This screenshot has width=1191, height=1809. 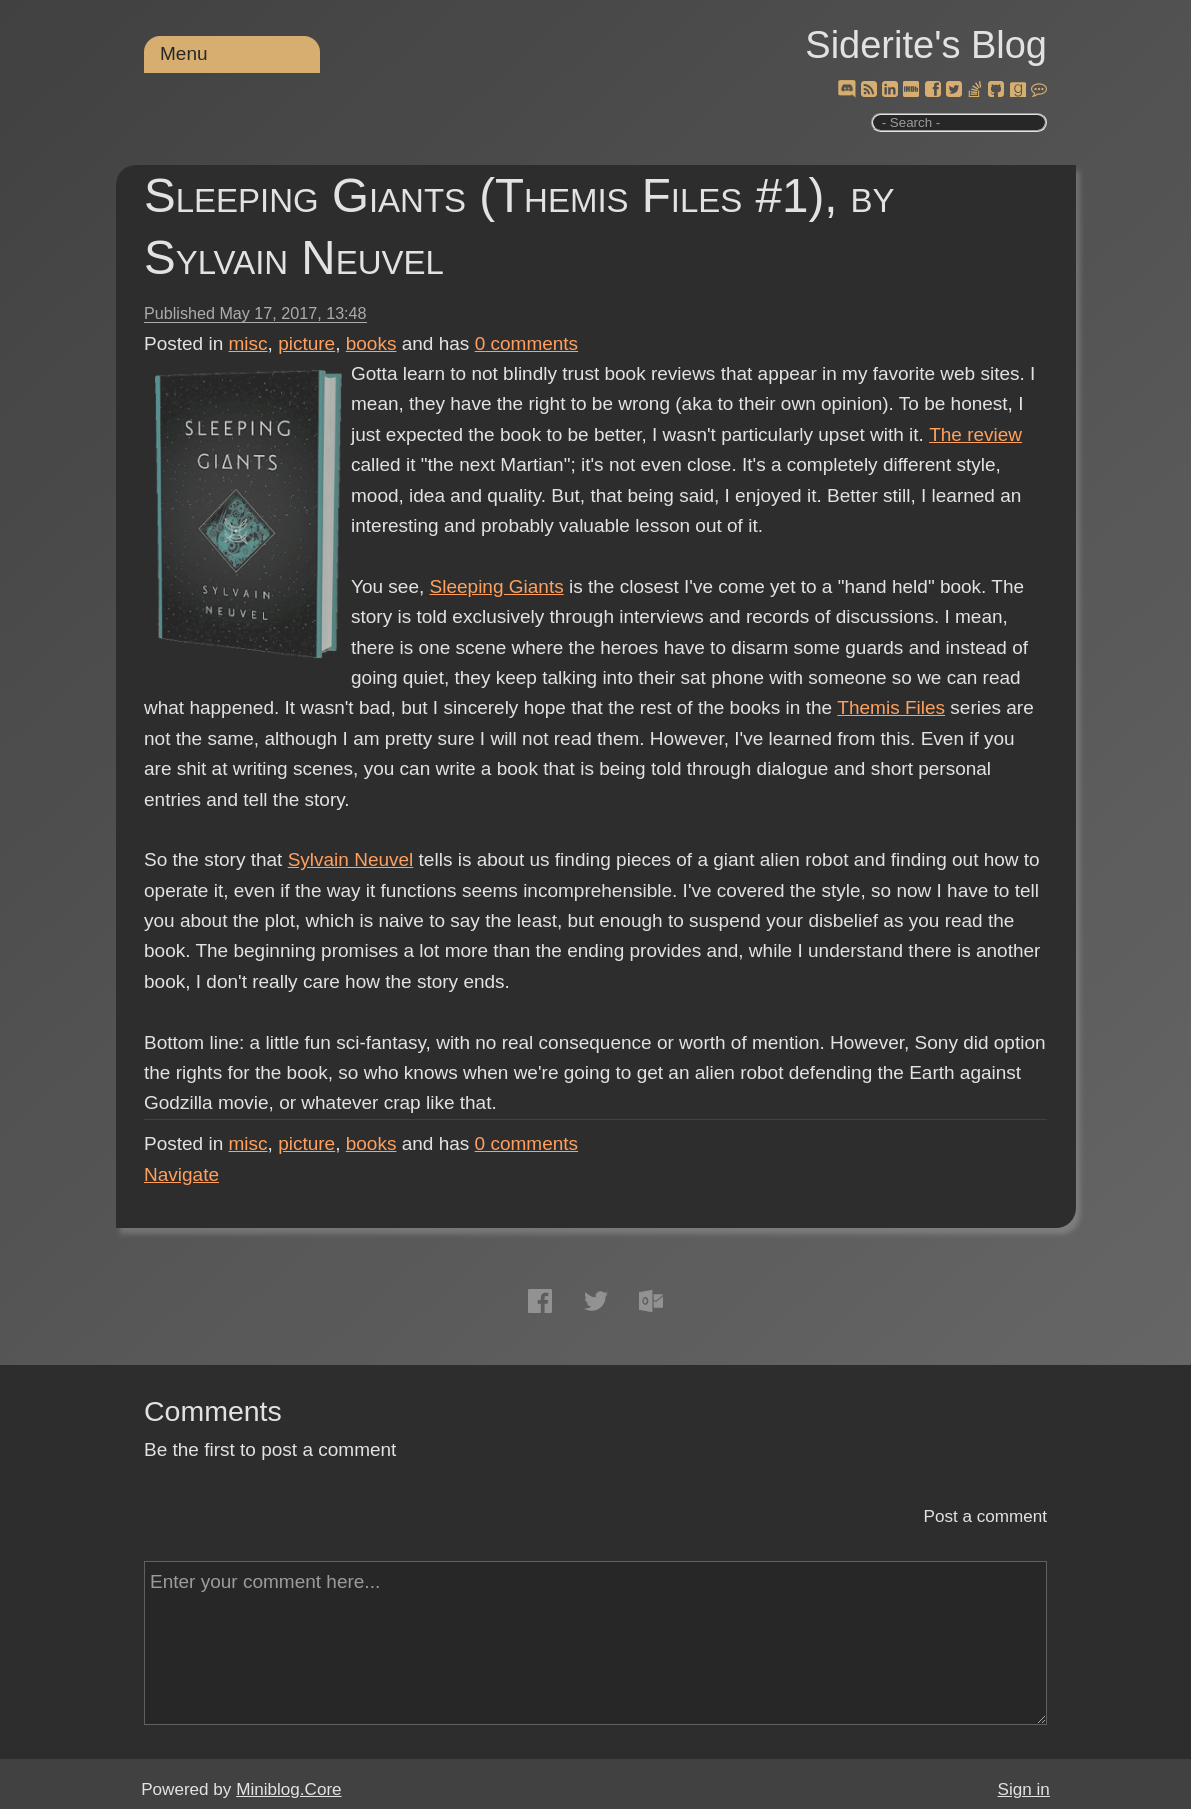 What do you see at coordinates (288, 1789) in the screenshot?
I see `Miniblog.Core` at bounding box center [288, 1789].